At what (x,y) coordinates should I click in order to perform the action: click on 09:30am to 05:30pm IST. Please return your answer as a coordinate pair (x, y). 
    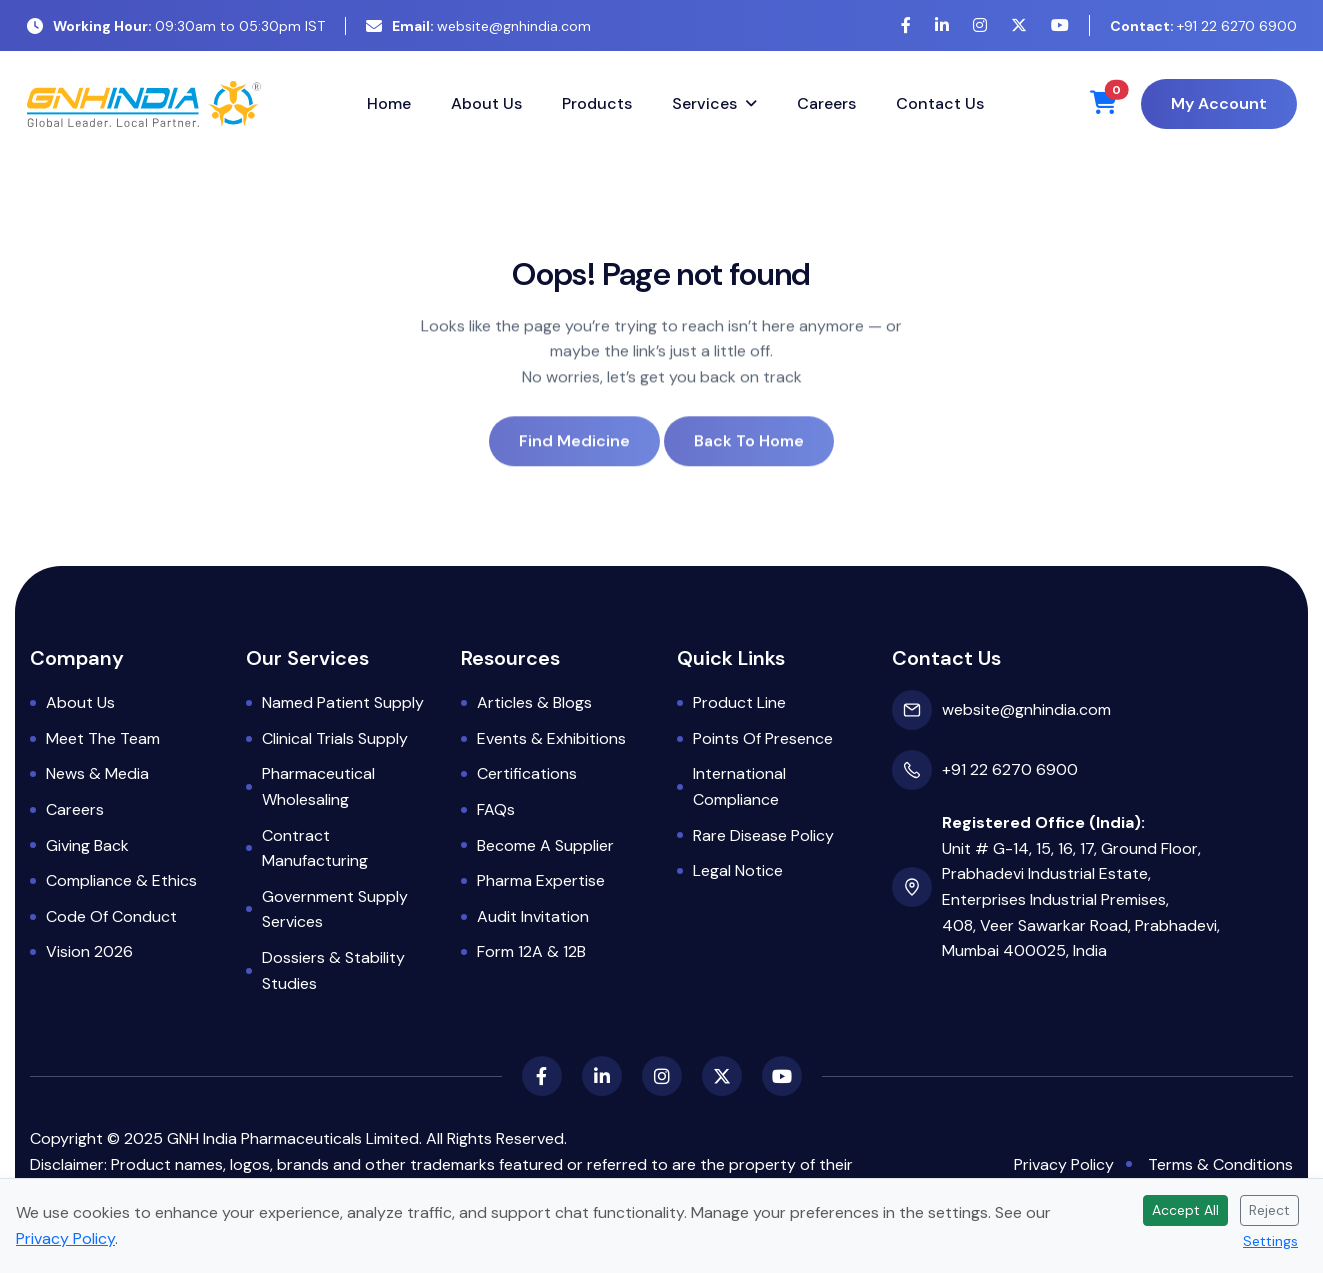
    Looking at the image, I should click on (176, 26).